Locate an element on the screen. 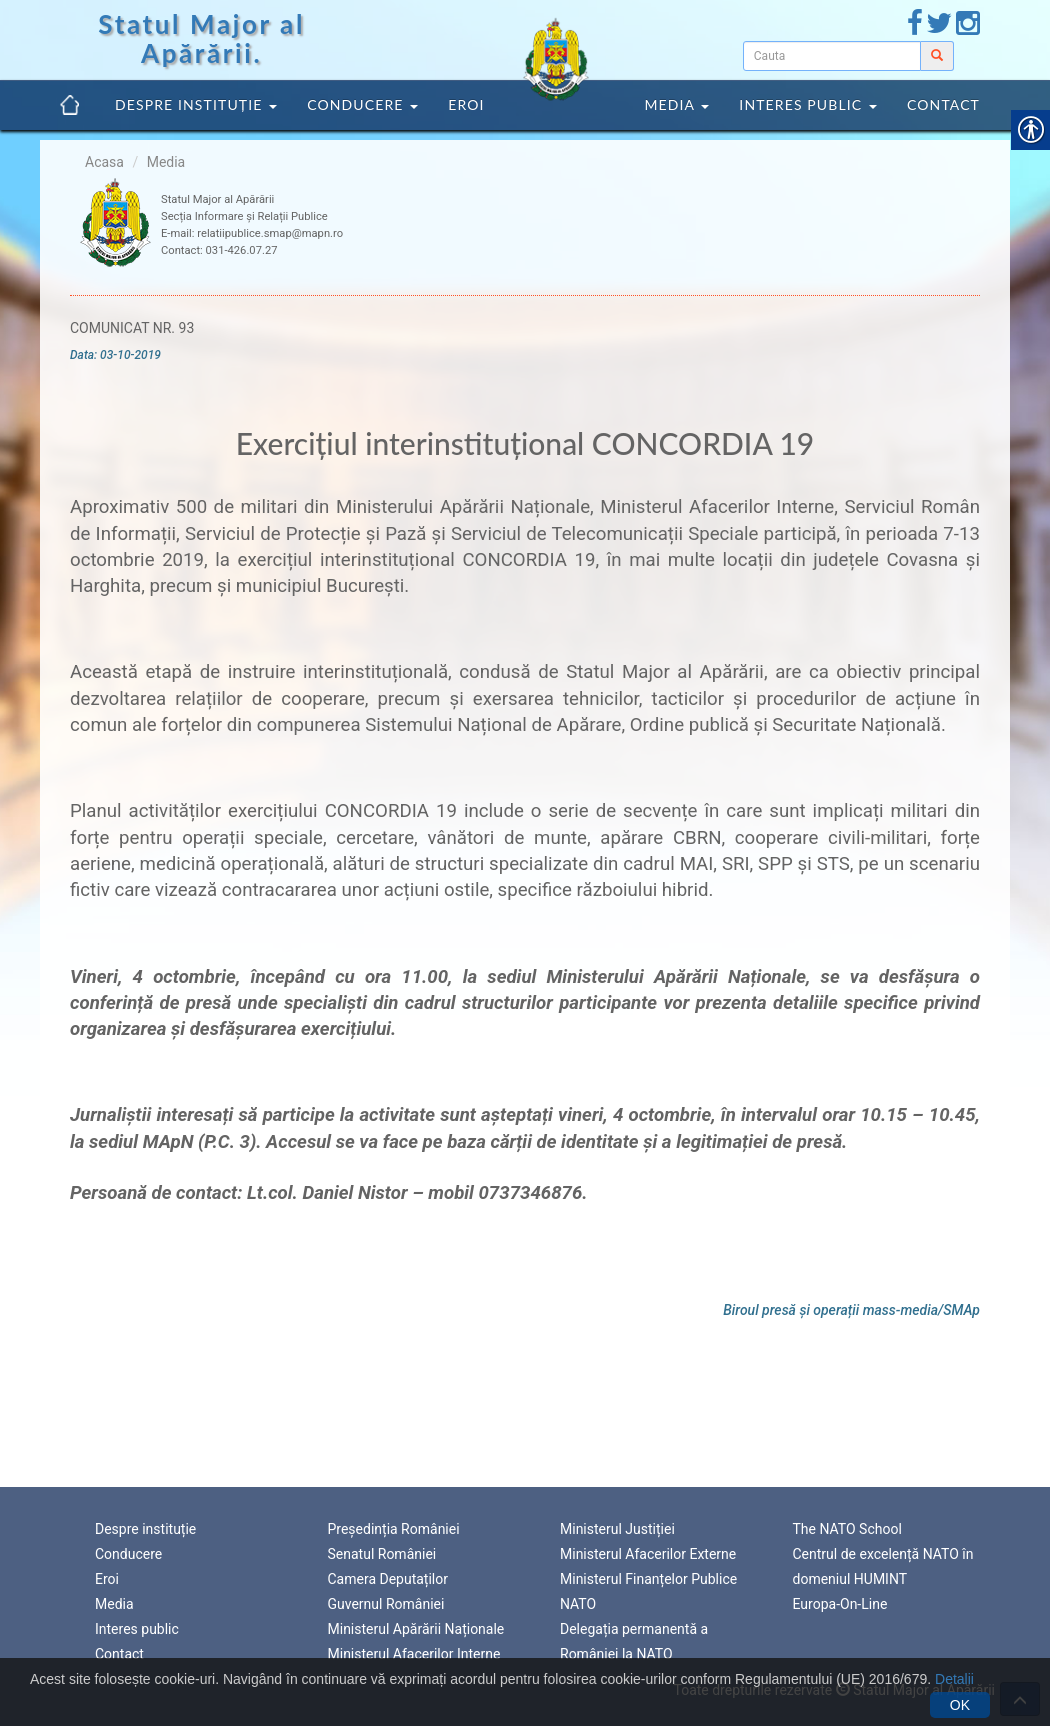  OK [link] is located at coordinates (960, 1705).